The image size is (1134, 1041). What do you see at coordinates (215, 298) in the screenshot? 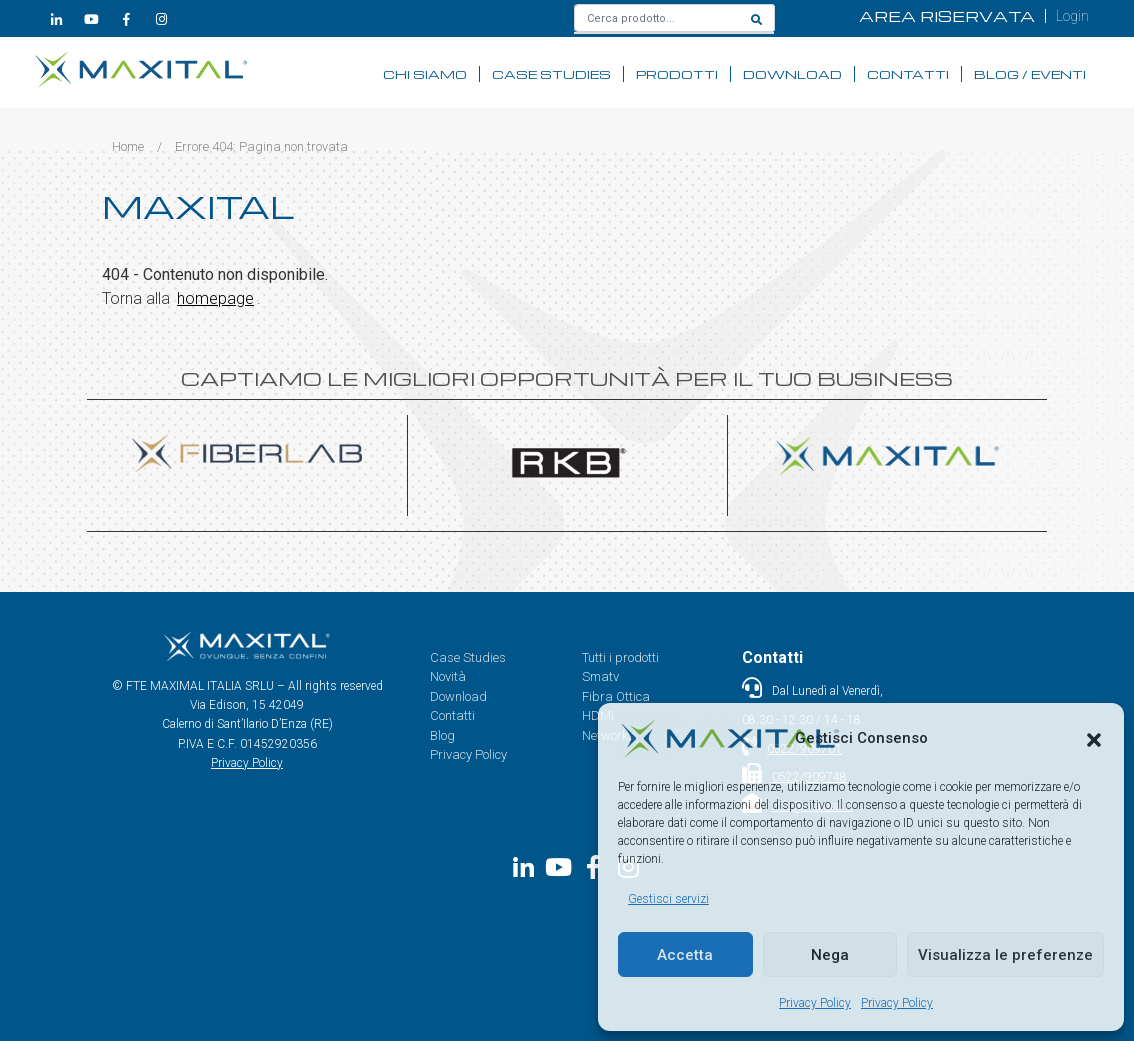
I see `homepage` at bounding box center [215, 298].